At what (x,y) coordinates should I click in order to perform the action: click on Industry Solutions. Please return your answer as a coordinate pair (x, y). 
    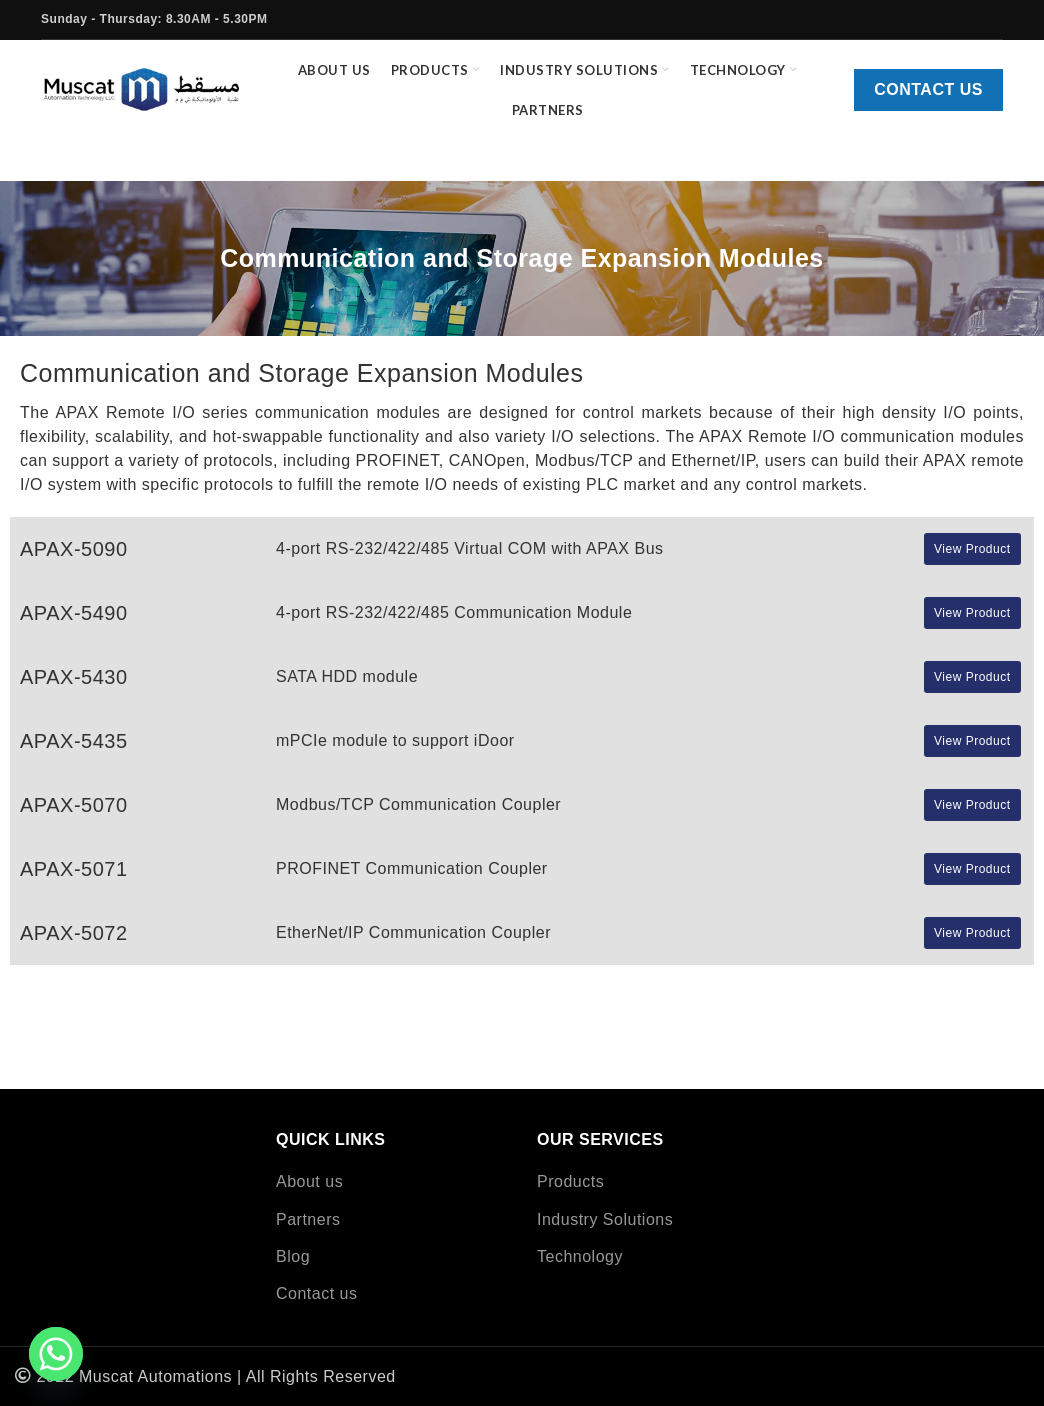
    Looking at the image, I should click on (605, 1219).